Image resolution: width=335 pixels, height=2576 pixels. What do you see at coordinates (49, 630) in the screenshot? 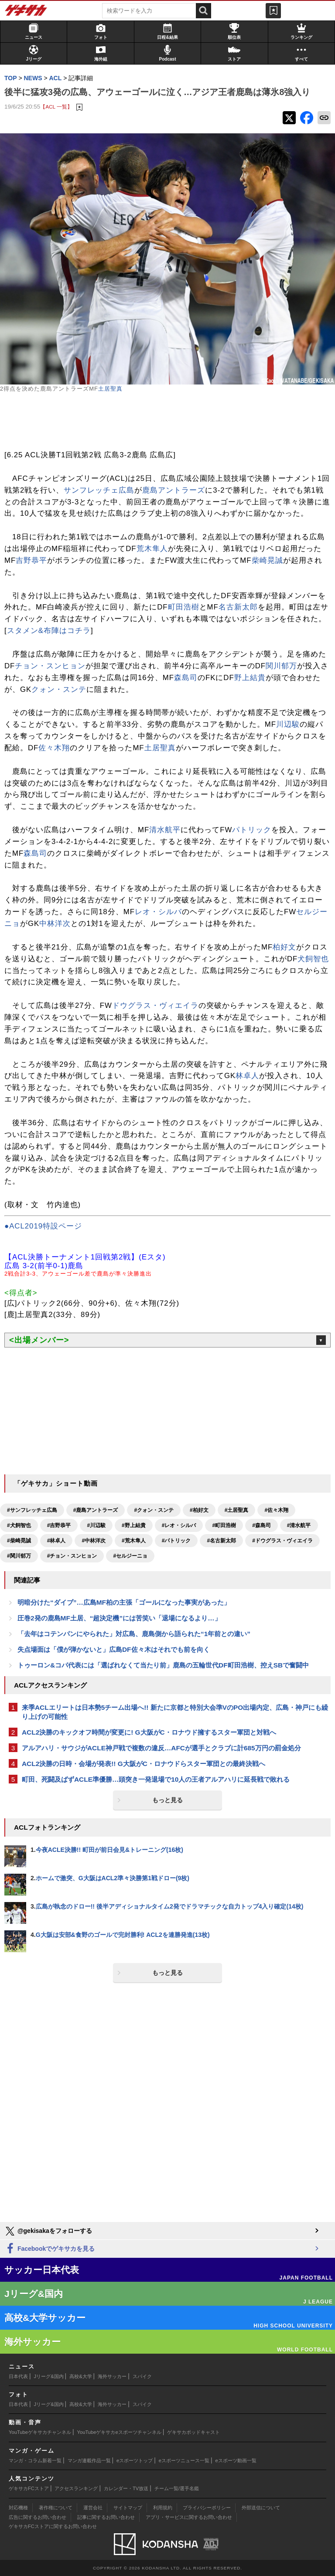
I see `スタメン&布陣はコチラ` at bounding box center [49, 630].